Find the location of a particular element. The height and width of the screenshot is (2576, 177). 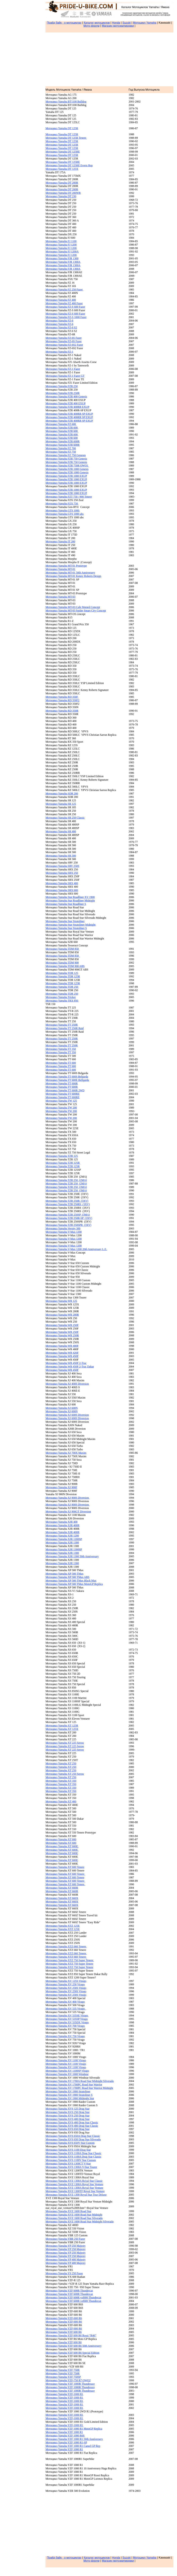

Мотоцикл Yamaha TZR 250SPR (3XV) is located at coordinates (68, 1225).